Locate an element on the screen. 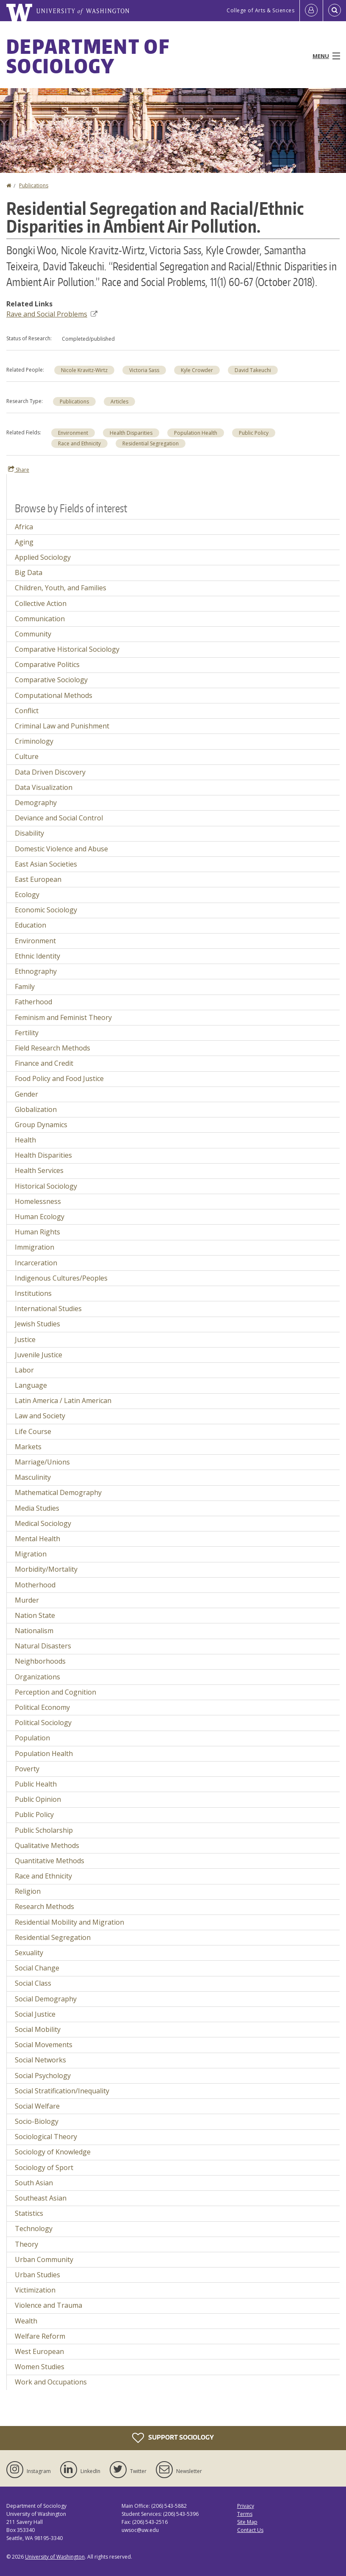 Image resolution: width=346 pixels, height=2576 pixels. College of Arts & Sciences is located at coordinates (260, 10).